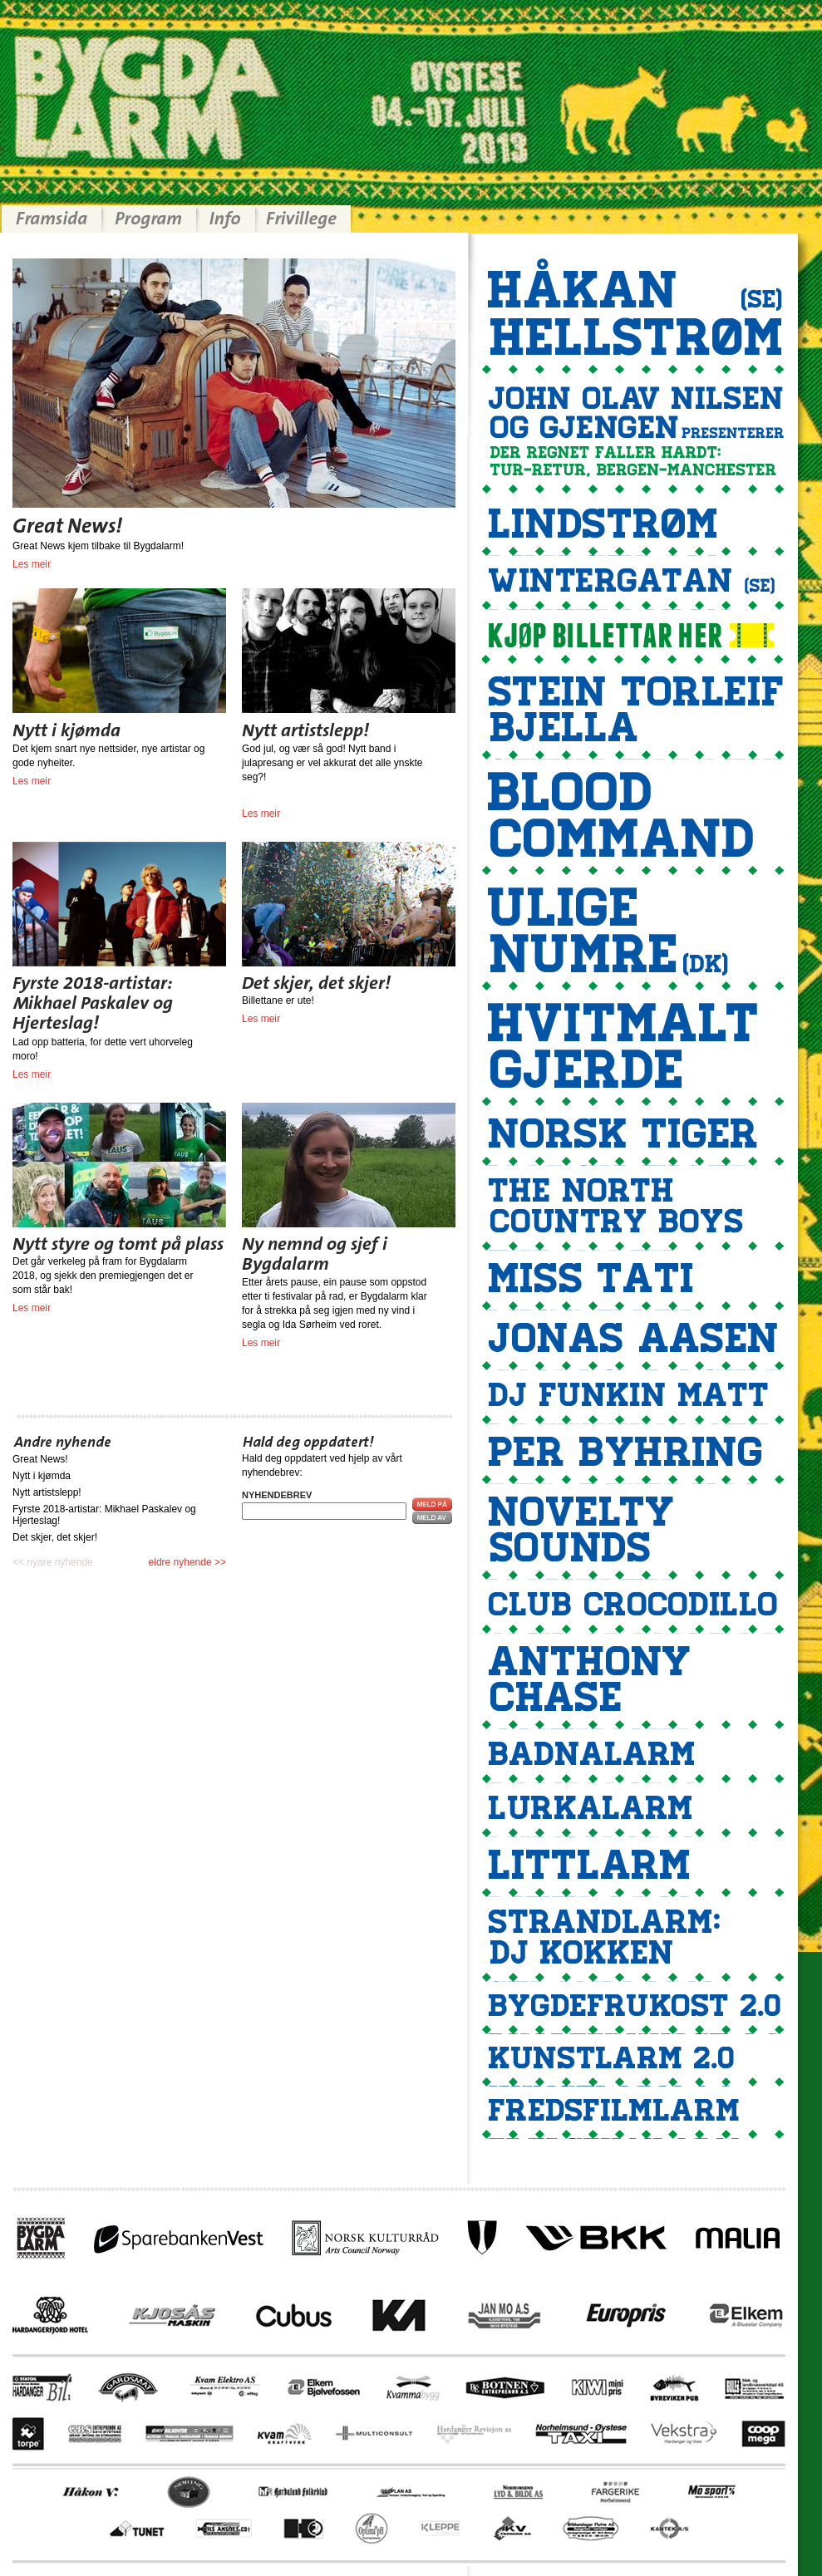 This screenshot has width=822, height=2576. I want to click on Nytt i kjømda, so click(41, 1476).